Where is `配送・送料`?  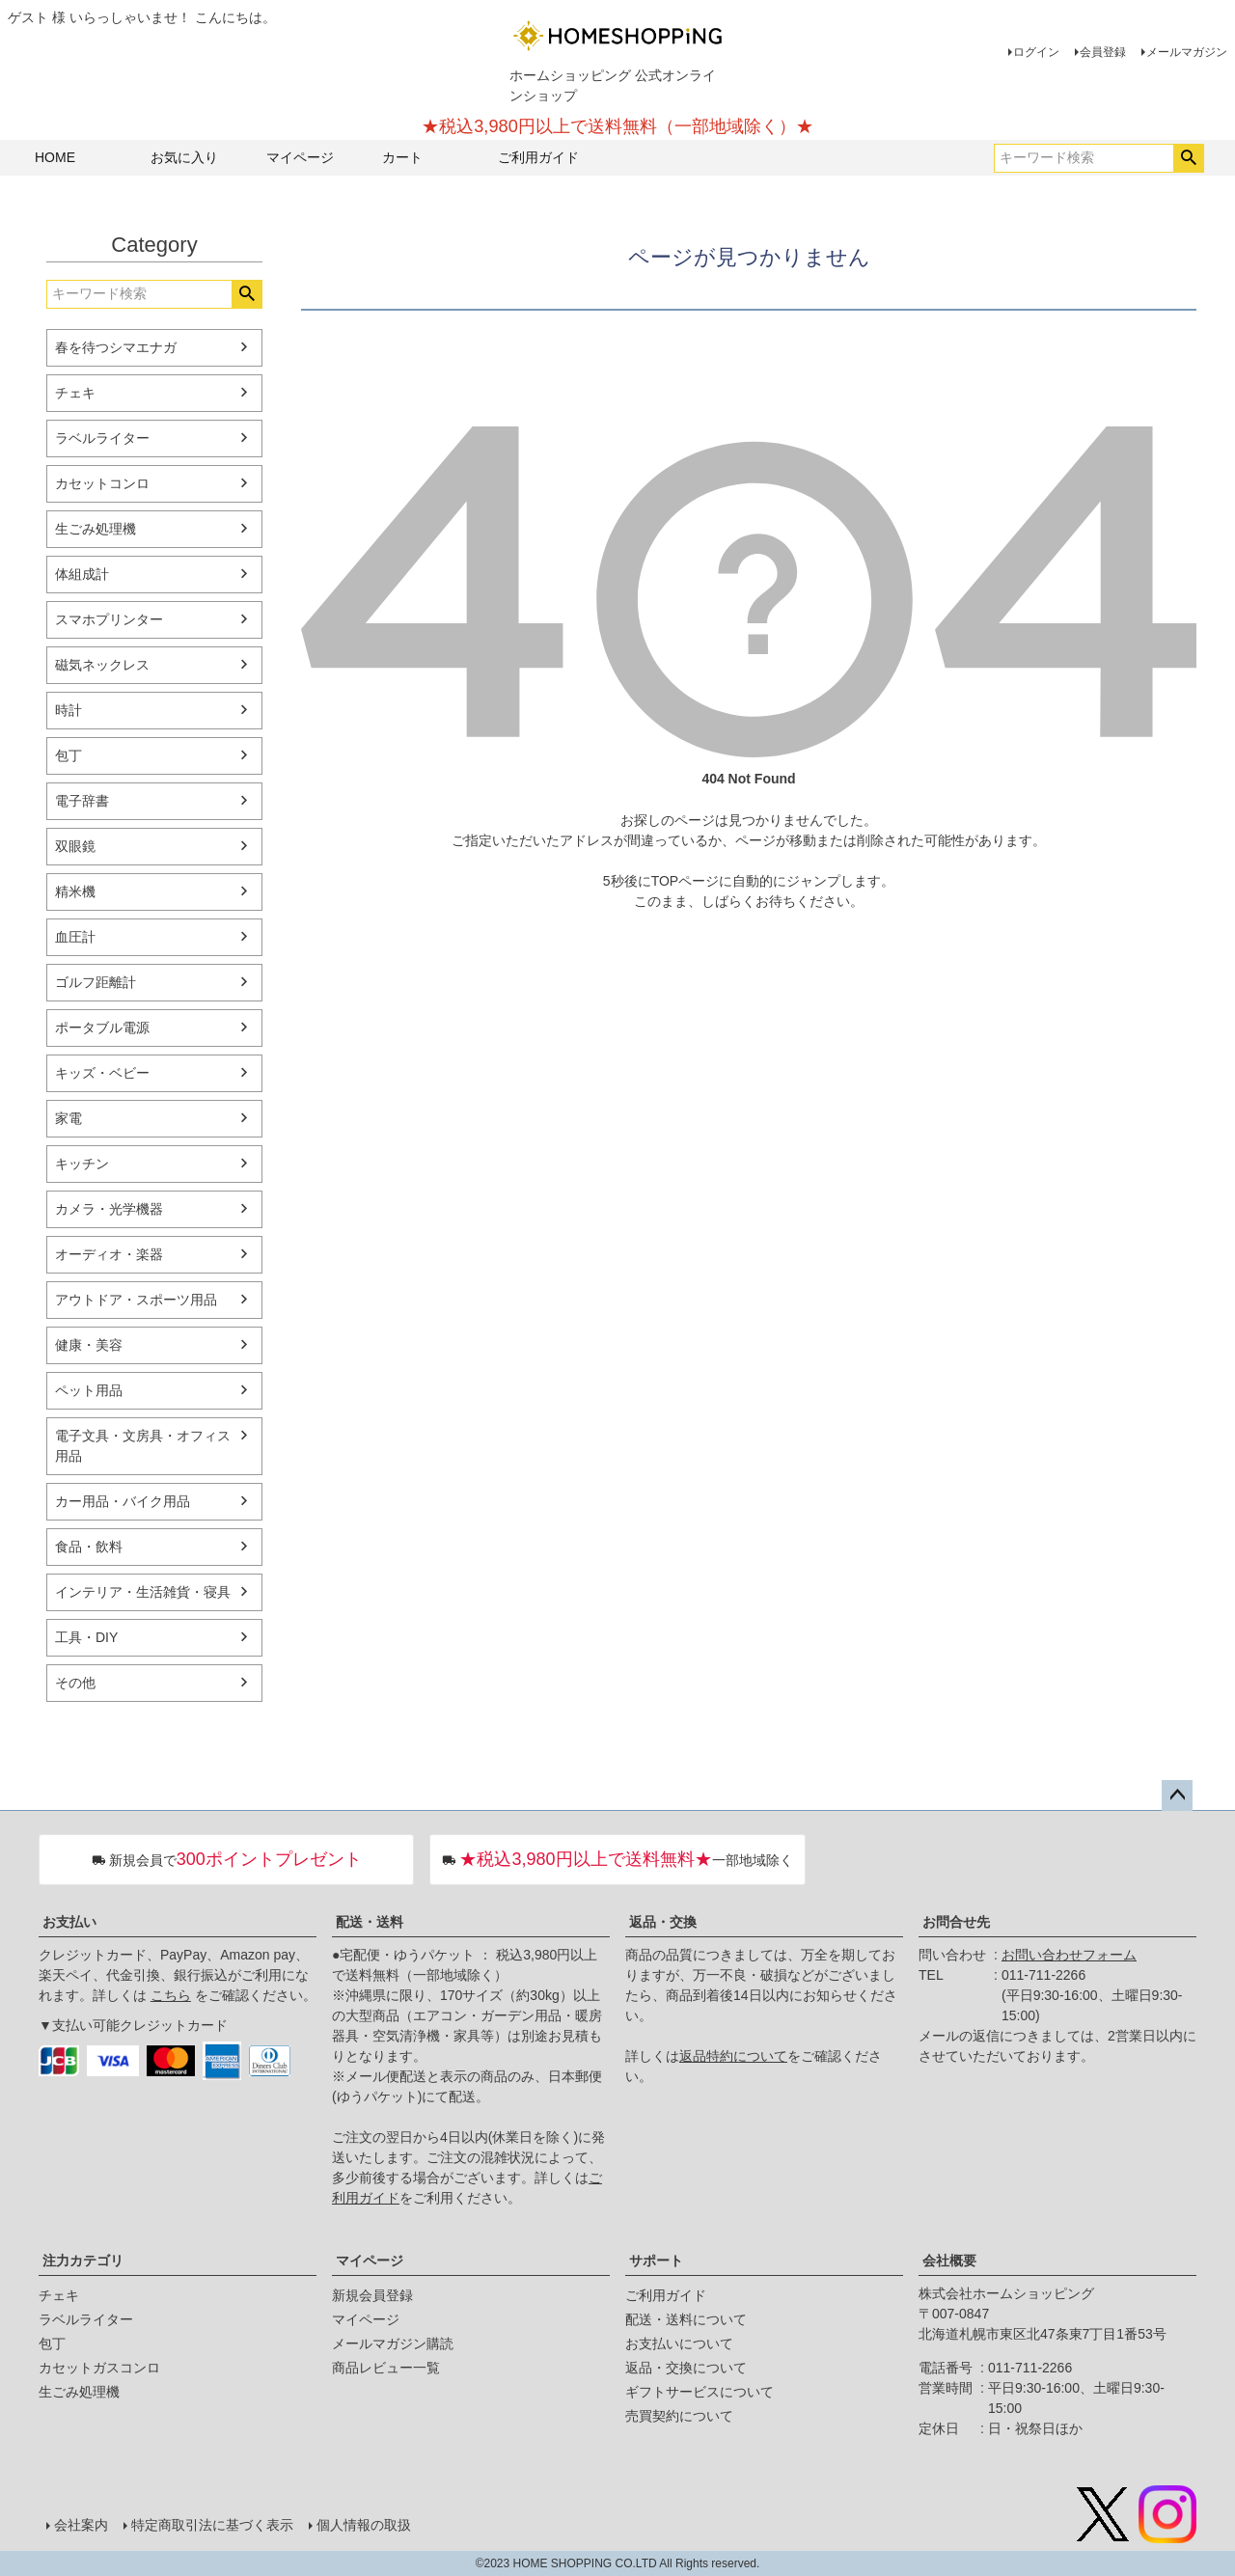
配送・送料 is located at coordinates (369, 1922).